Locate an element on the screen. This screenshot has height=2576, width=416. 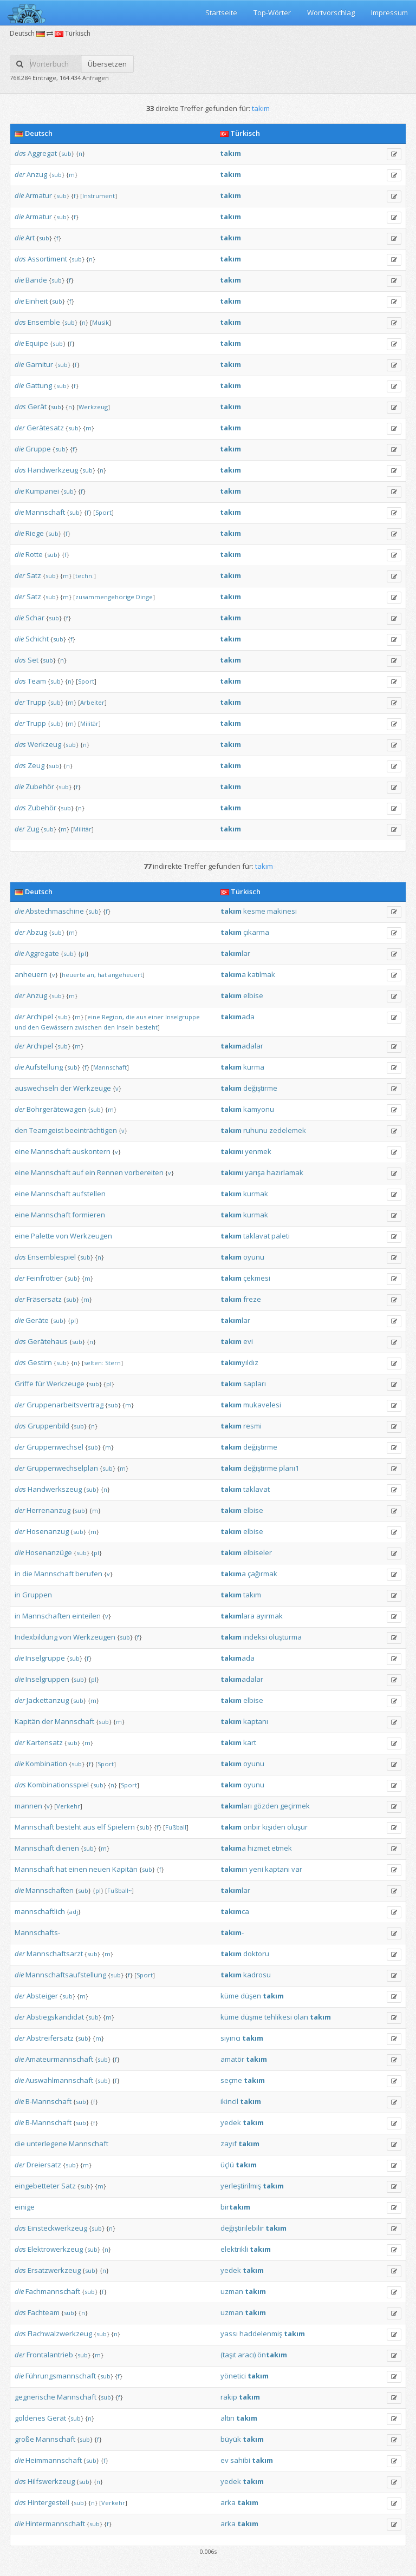
pl is located at coordinates (83, 953).